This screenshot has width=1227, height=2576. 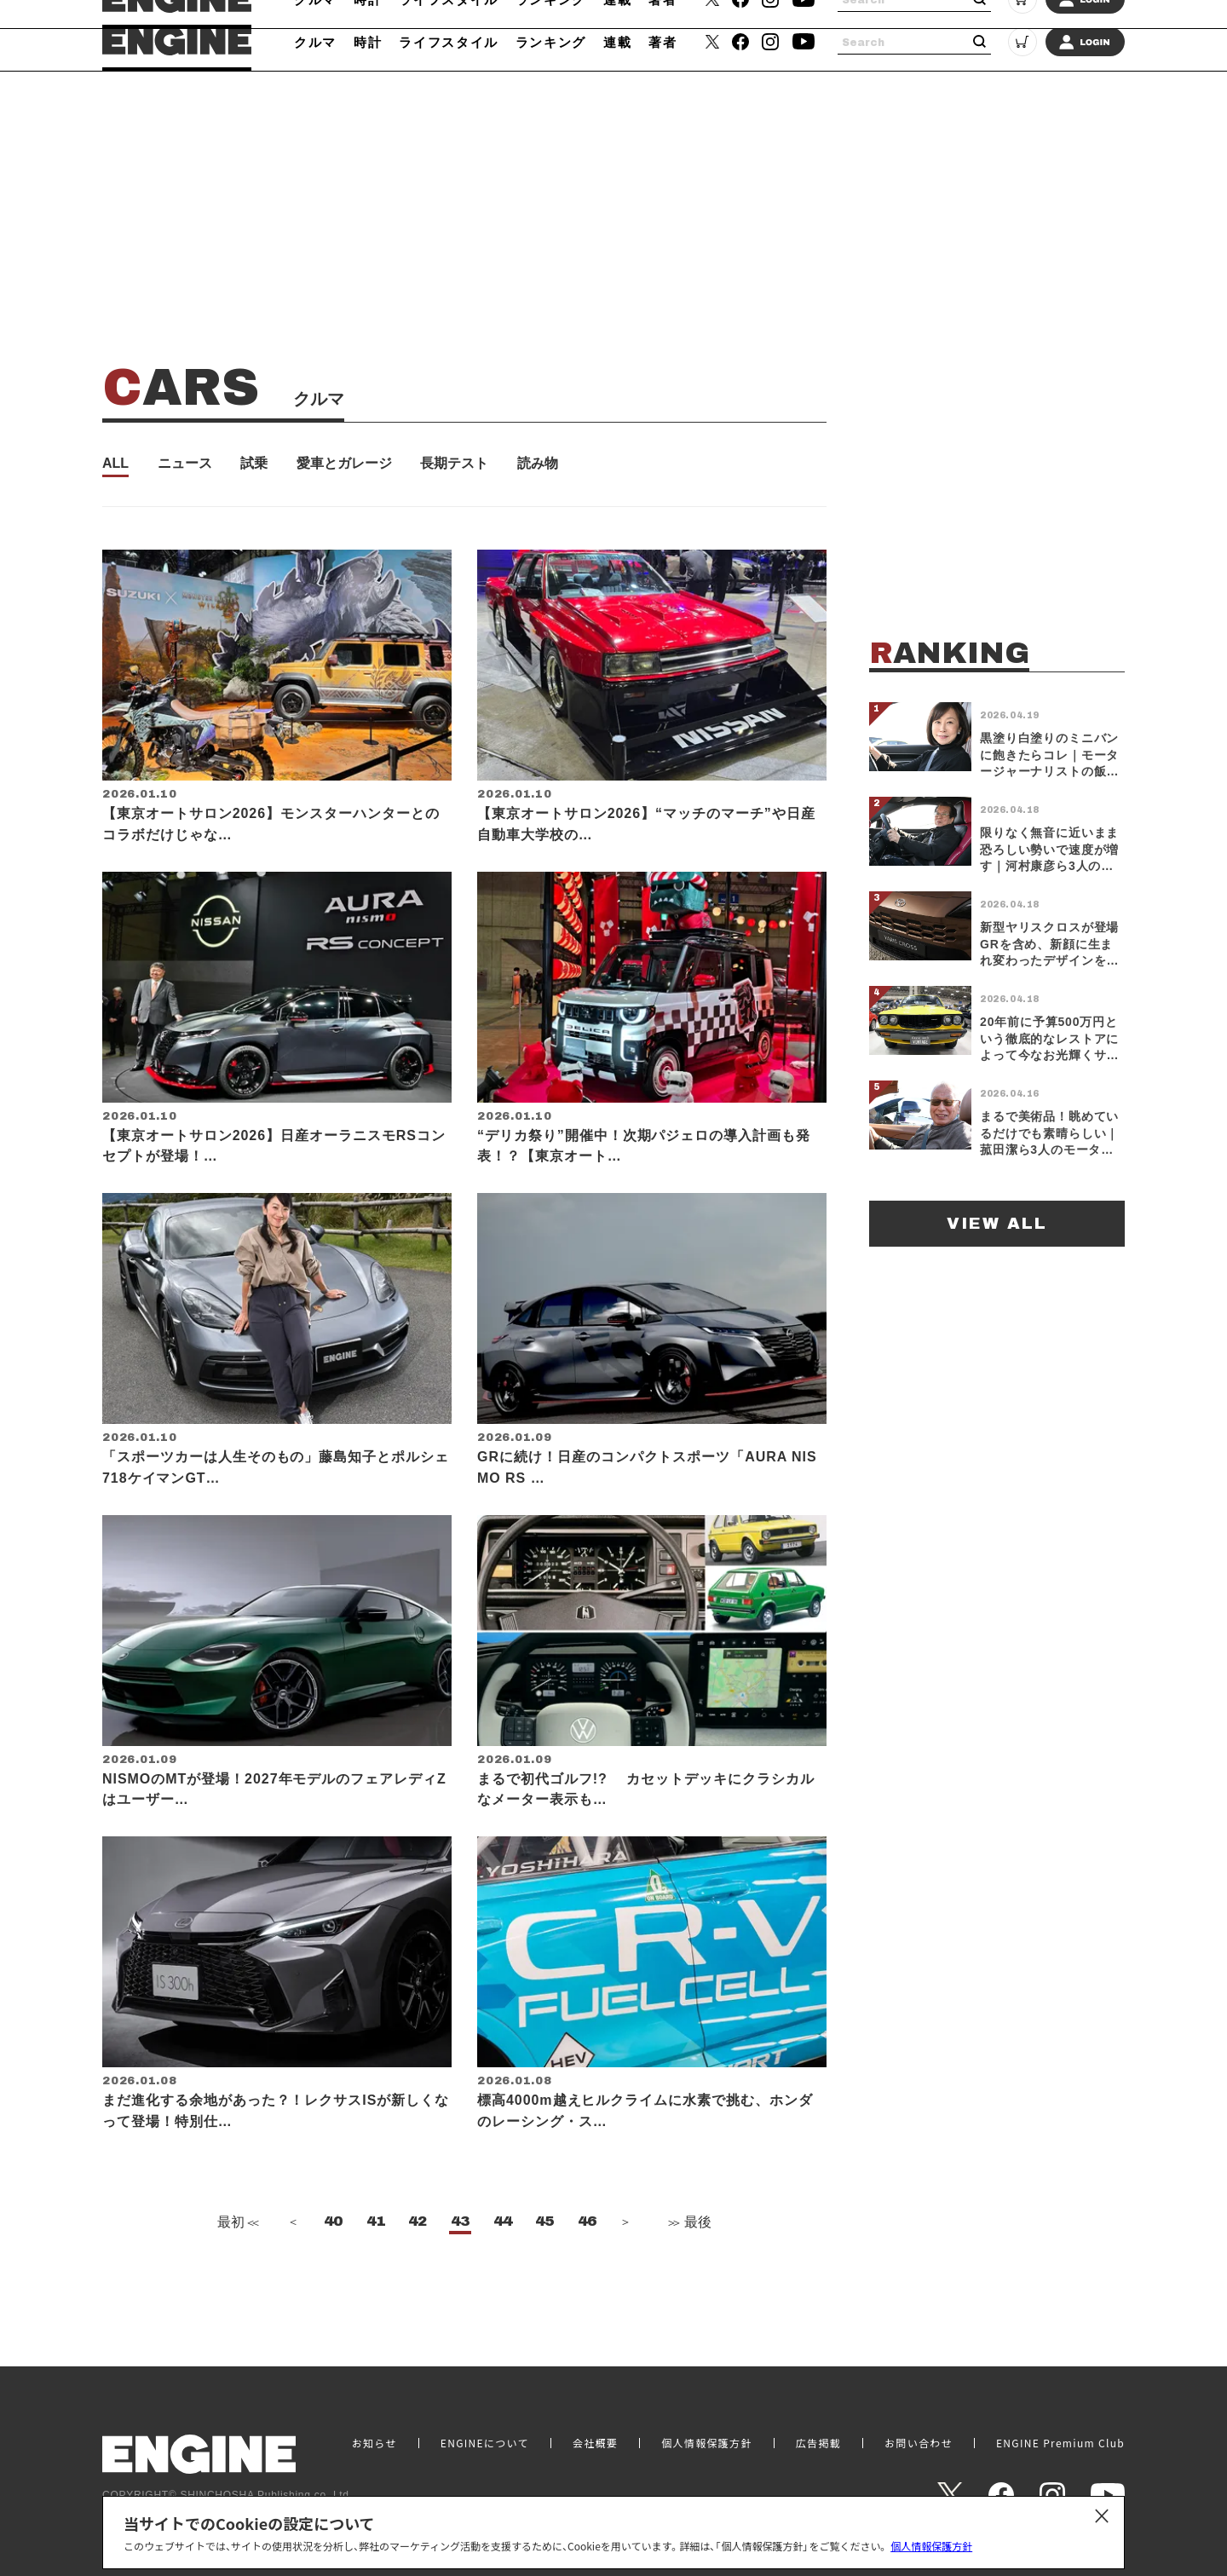 What do you see at coordinates (368, 41) in the screenshot?
I see `時計` at bounding box center [368, 41].